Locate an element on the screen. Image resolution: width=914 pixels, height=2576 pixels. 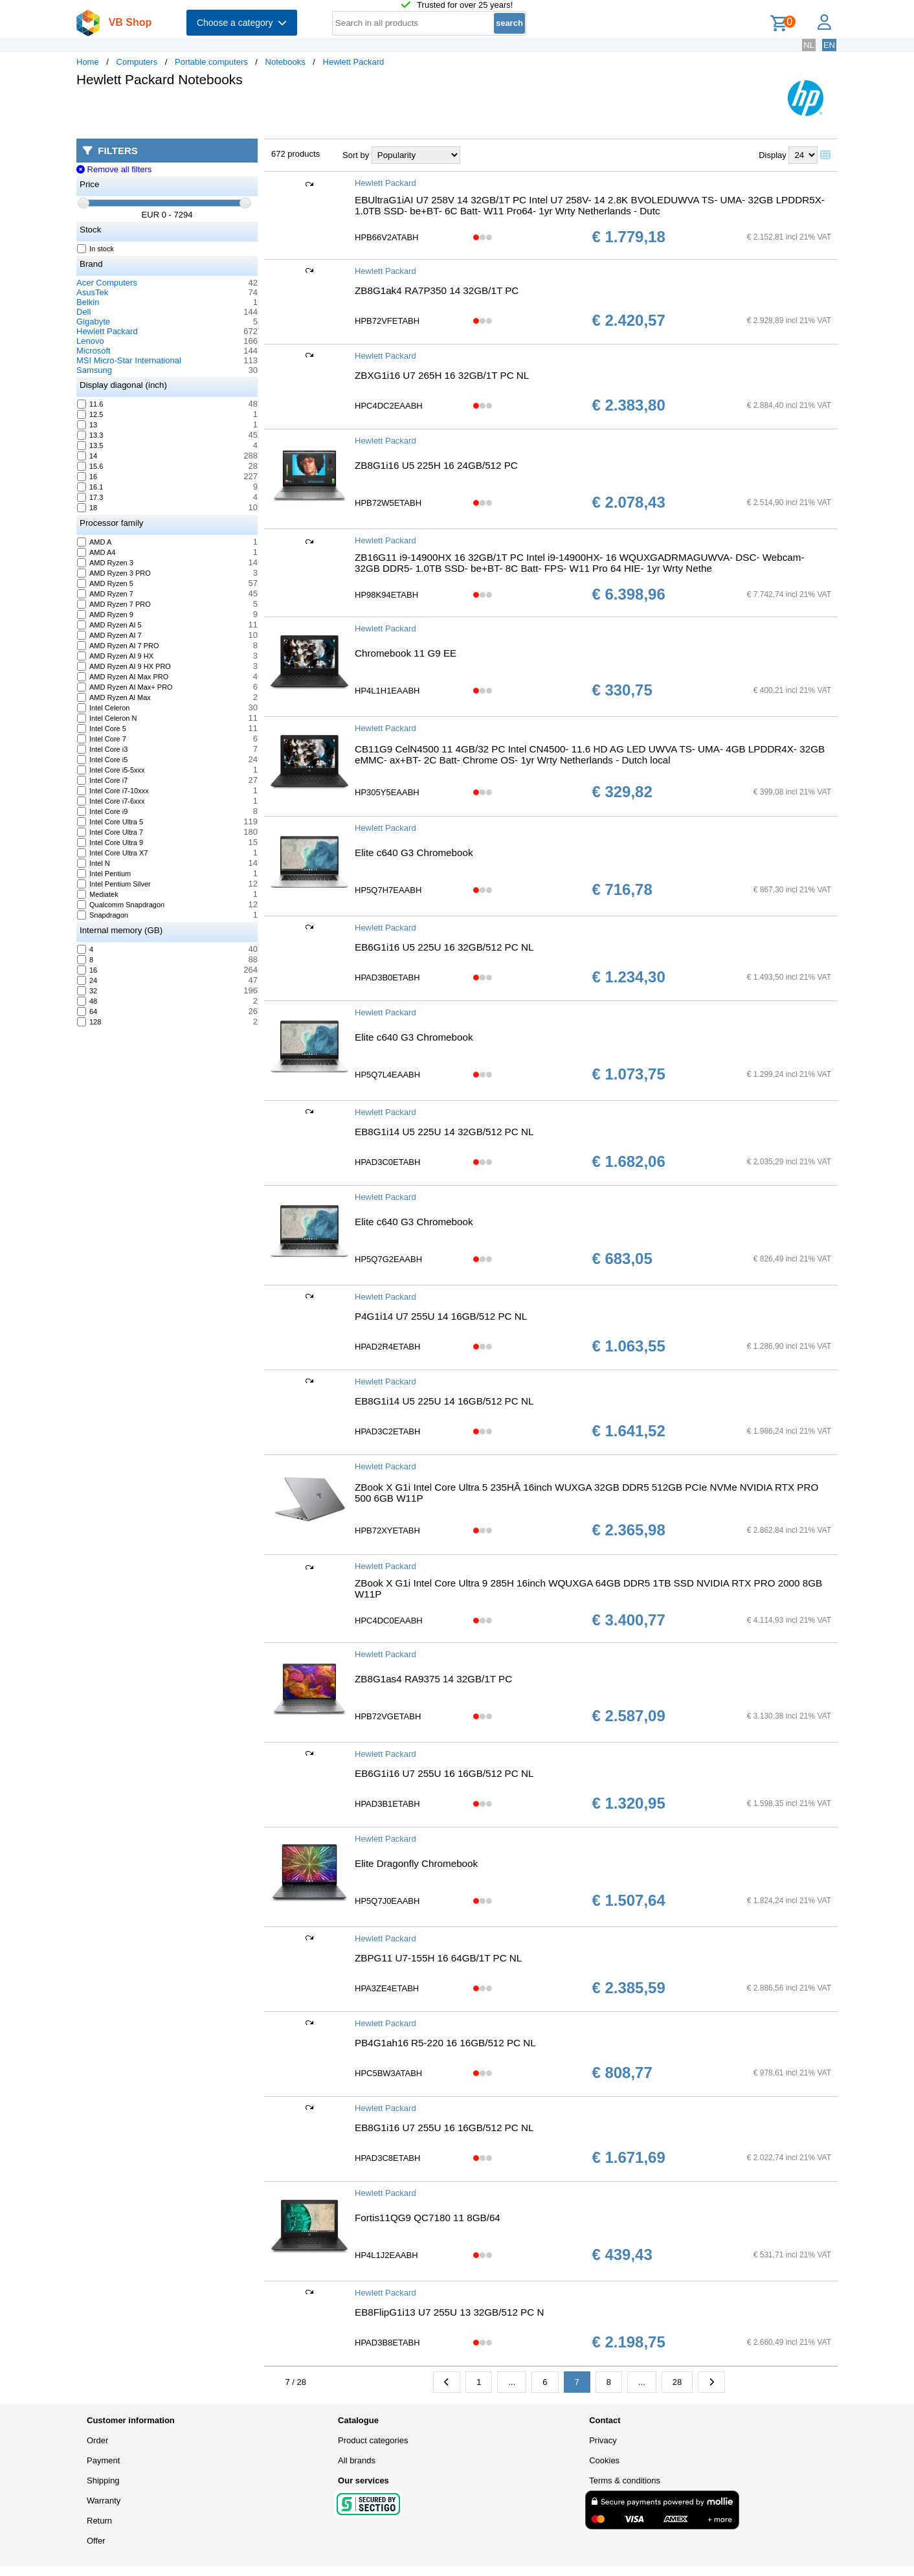
HPC4DC2EAABH is located at coordinates (389, 406).